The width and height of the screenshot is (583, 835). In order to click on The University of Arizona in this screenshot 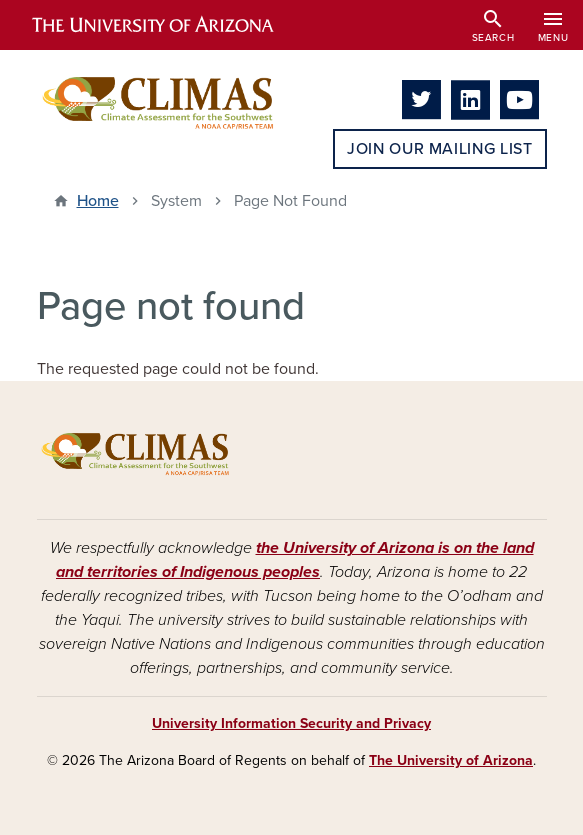, I will do `click(451, 760)`.